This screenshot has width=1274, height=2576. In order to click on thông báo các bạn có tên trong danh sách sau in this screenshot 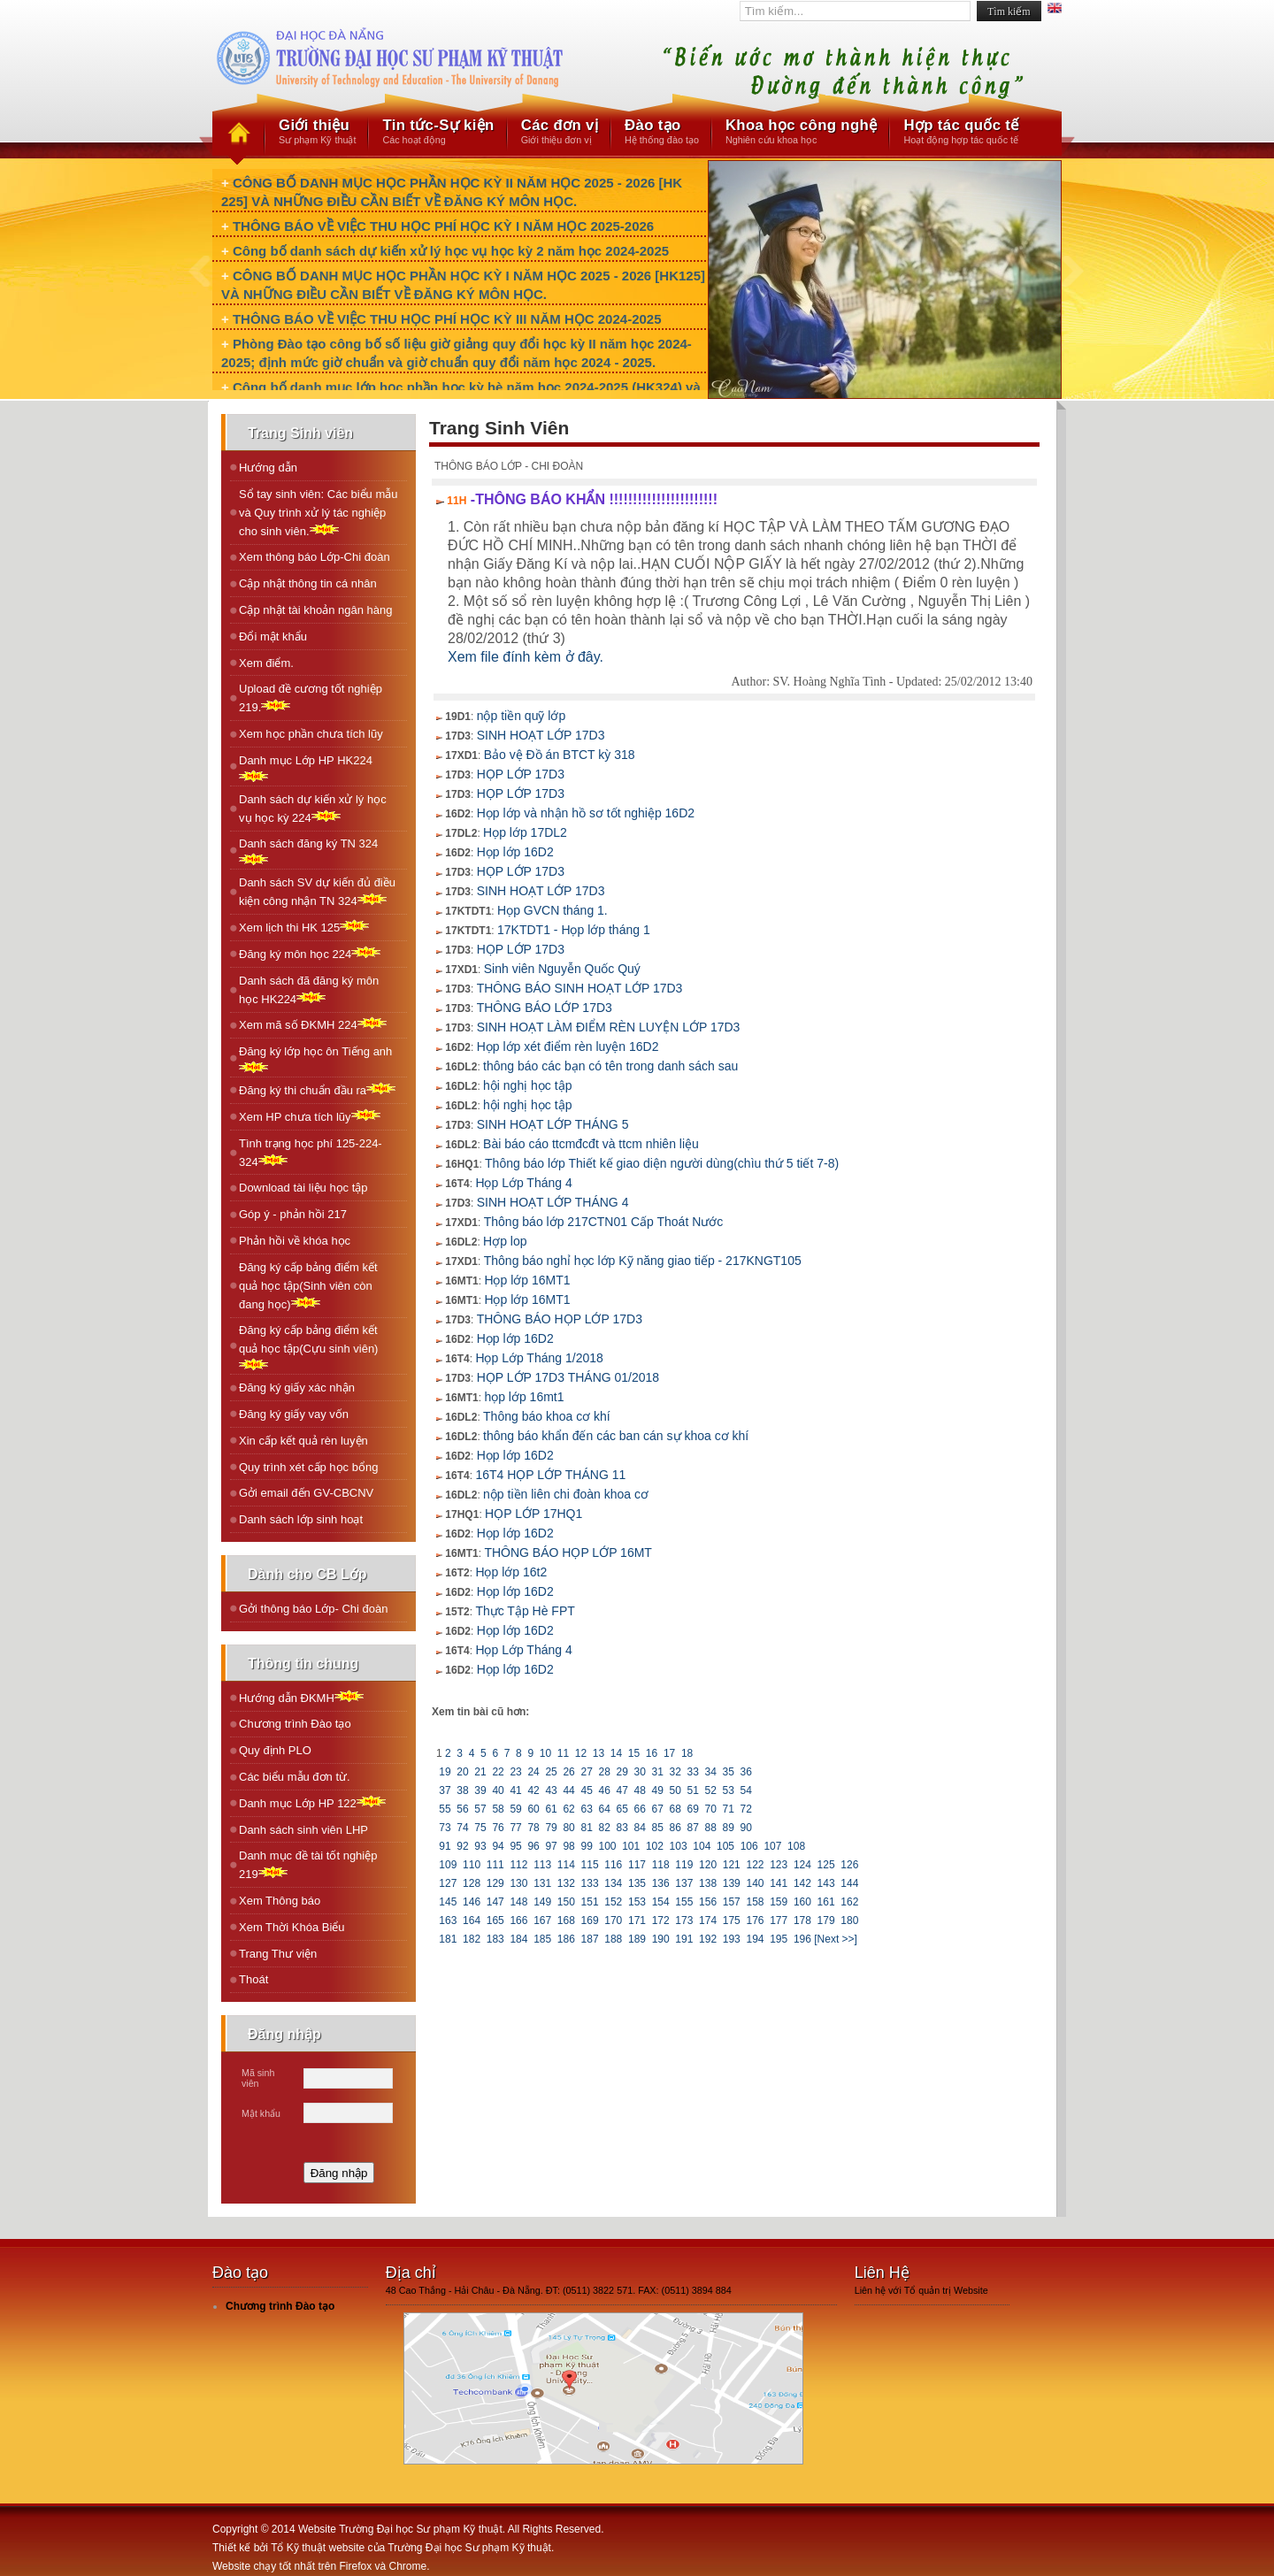, I will do `click(610, 1066)`.